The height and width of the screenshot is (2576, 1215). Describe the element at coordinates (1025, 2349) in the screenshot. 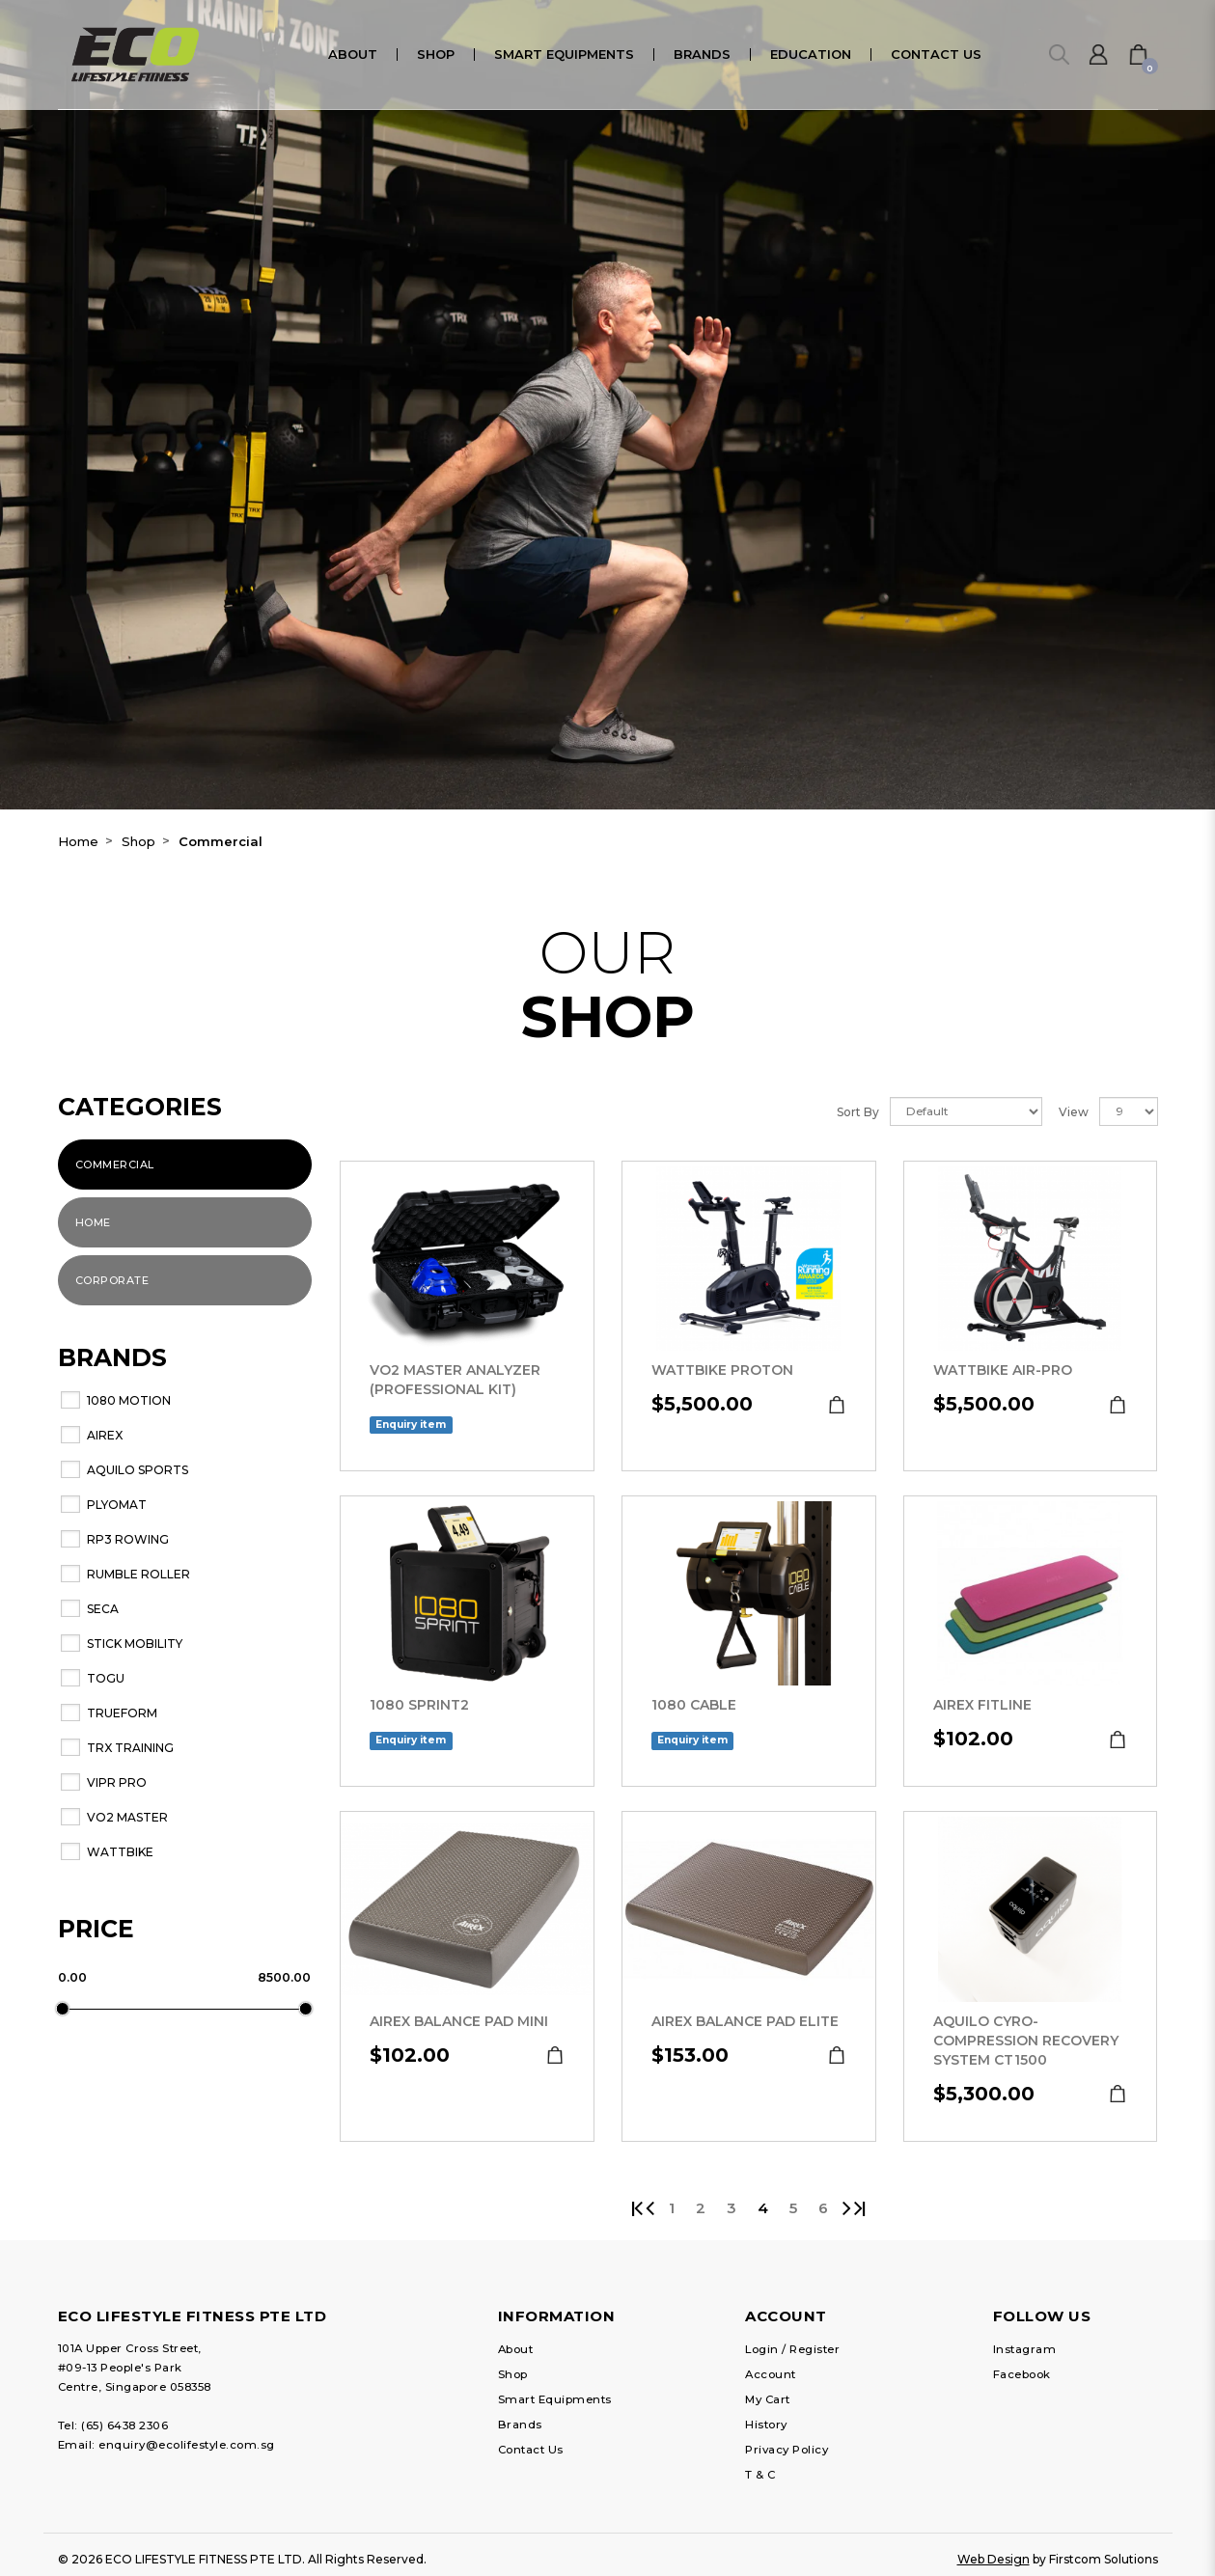

I see `Instagram` at that location.